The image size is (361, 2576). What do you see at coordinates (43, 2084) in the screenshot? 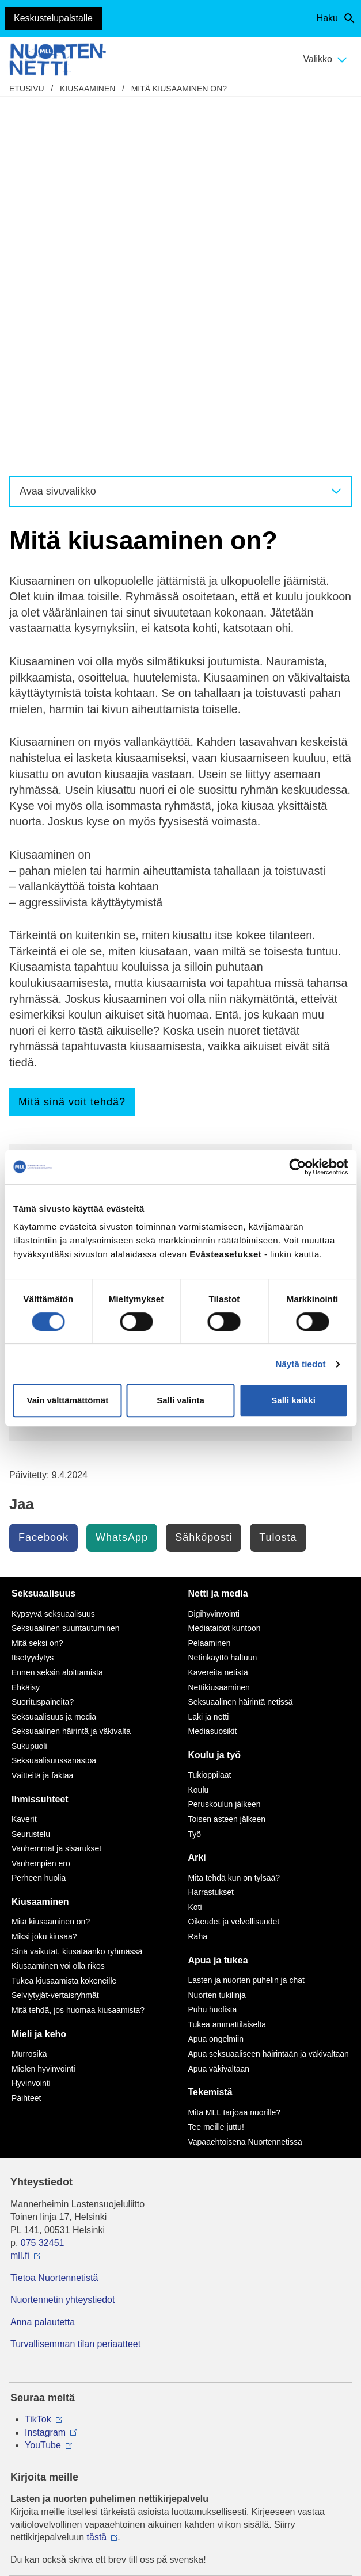
I see `YouTube` at bounding box center [43, 2084].